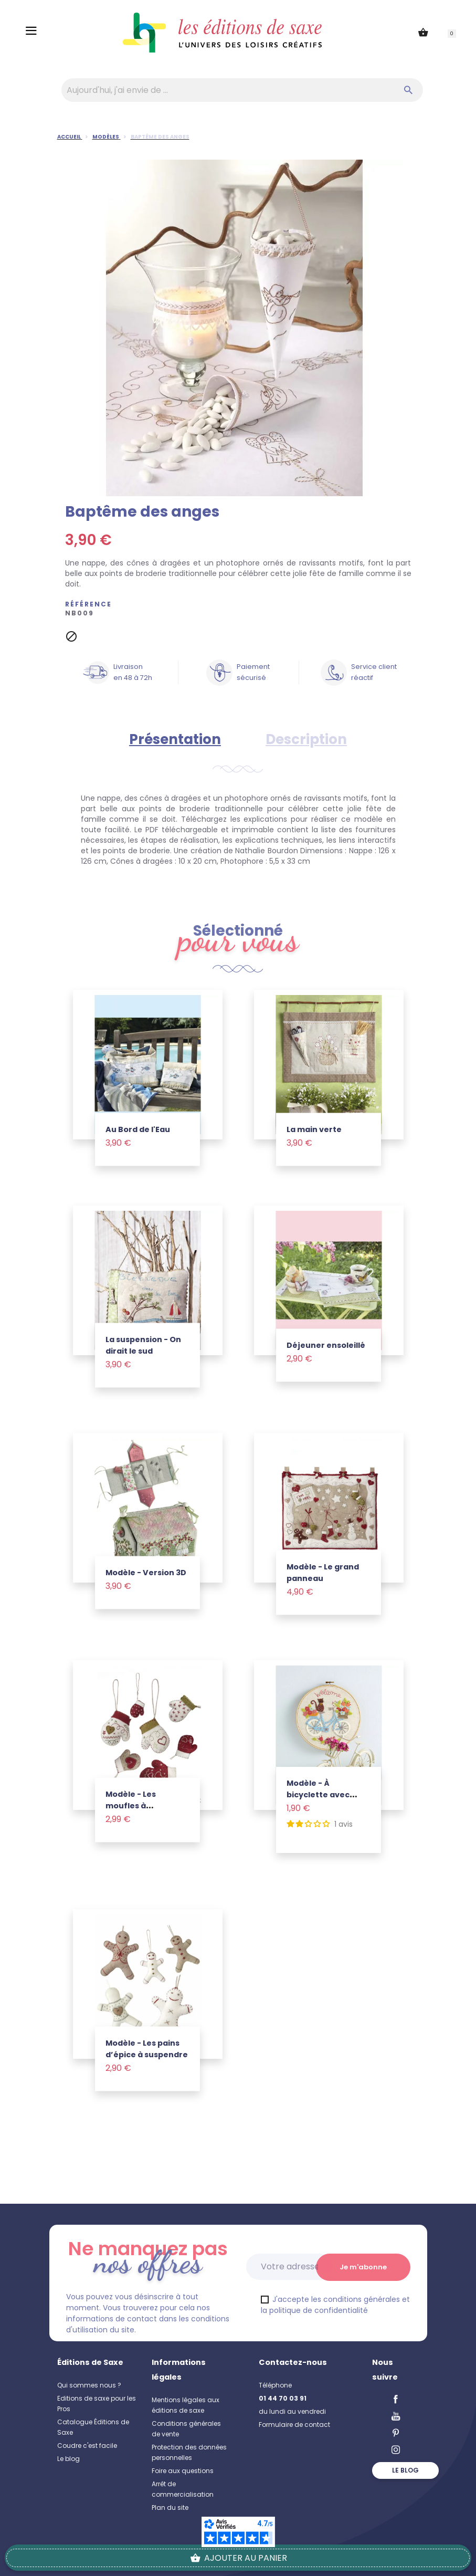  What do you see at coordinates (183, 2470) in the screenshot?
I see `Foire aux questions` at bounding box center [183, 2470].